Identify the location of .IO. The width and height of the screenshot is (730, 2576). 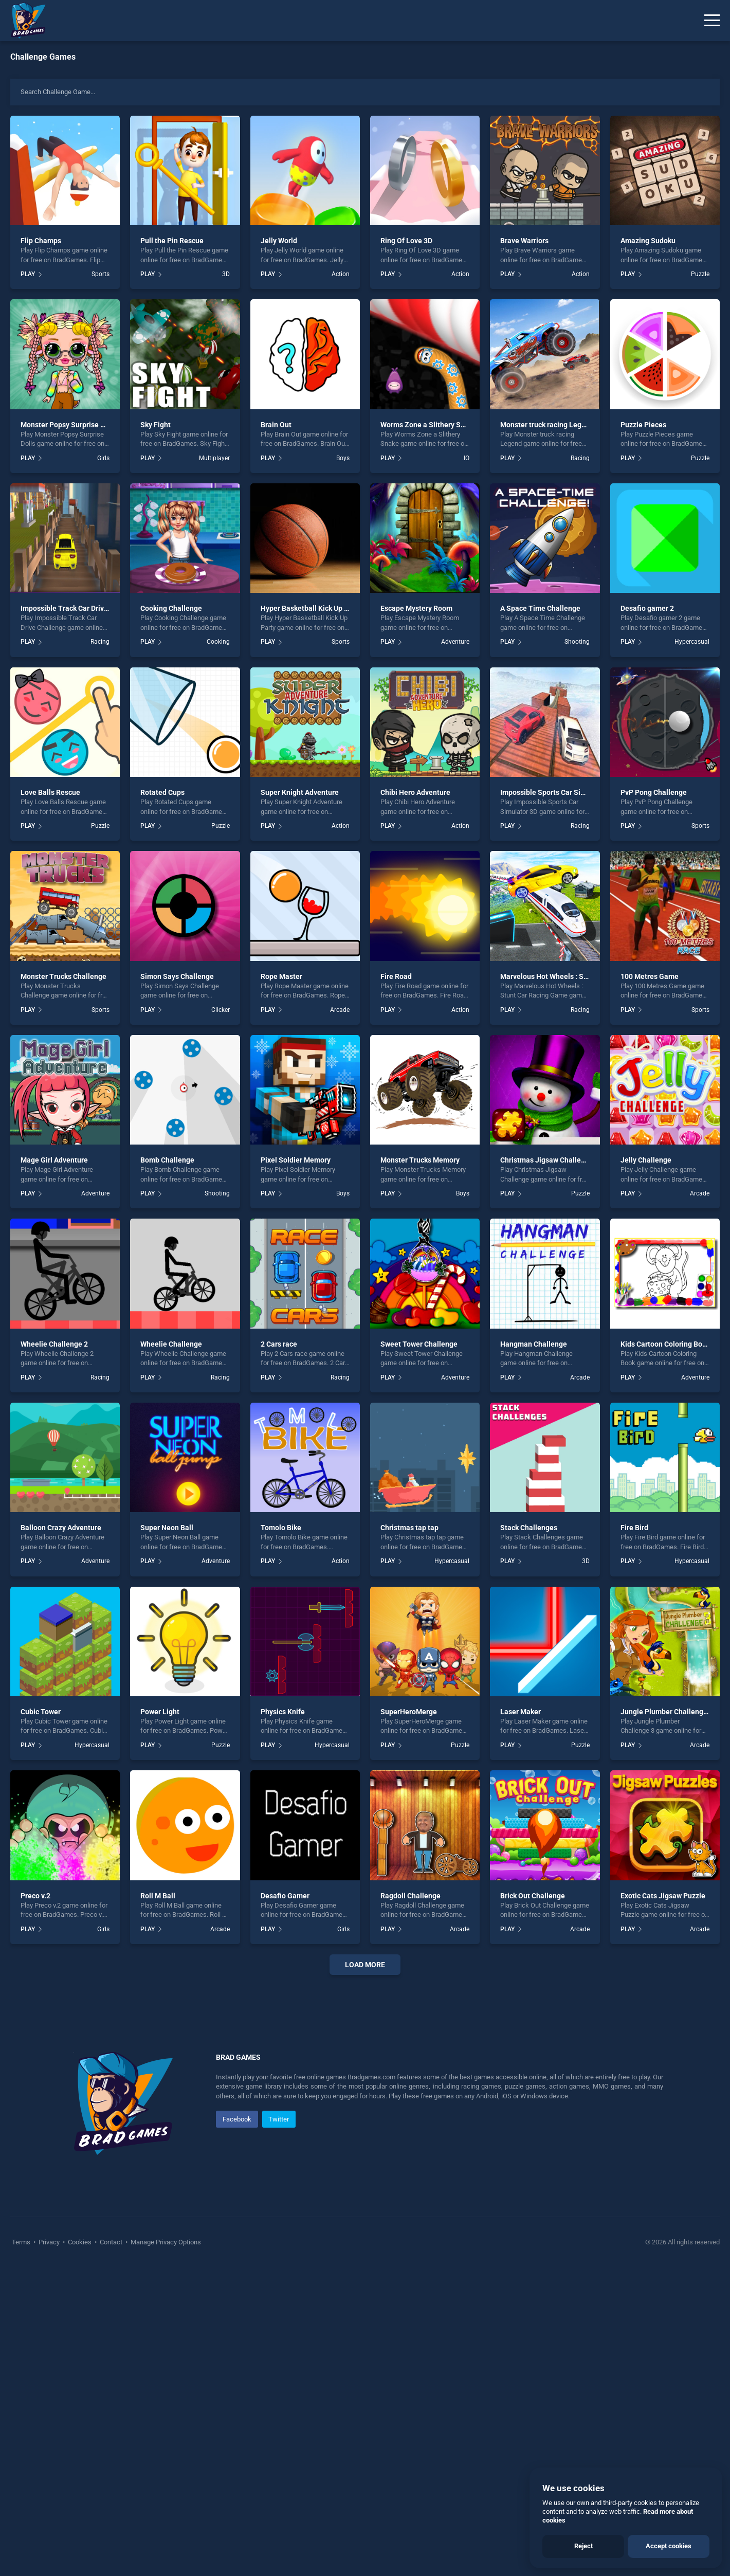
(465, 458).